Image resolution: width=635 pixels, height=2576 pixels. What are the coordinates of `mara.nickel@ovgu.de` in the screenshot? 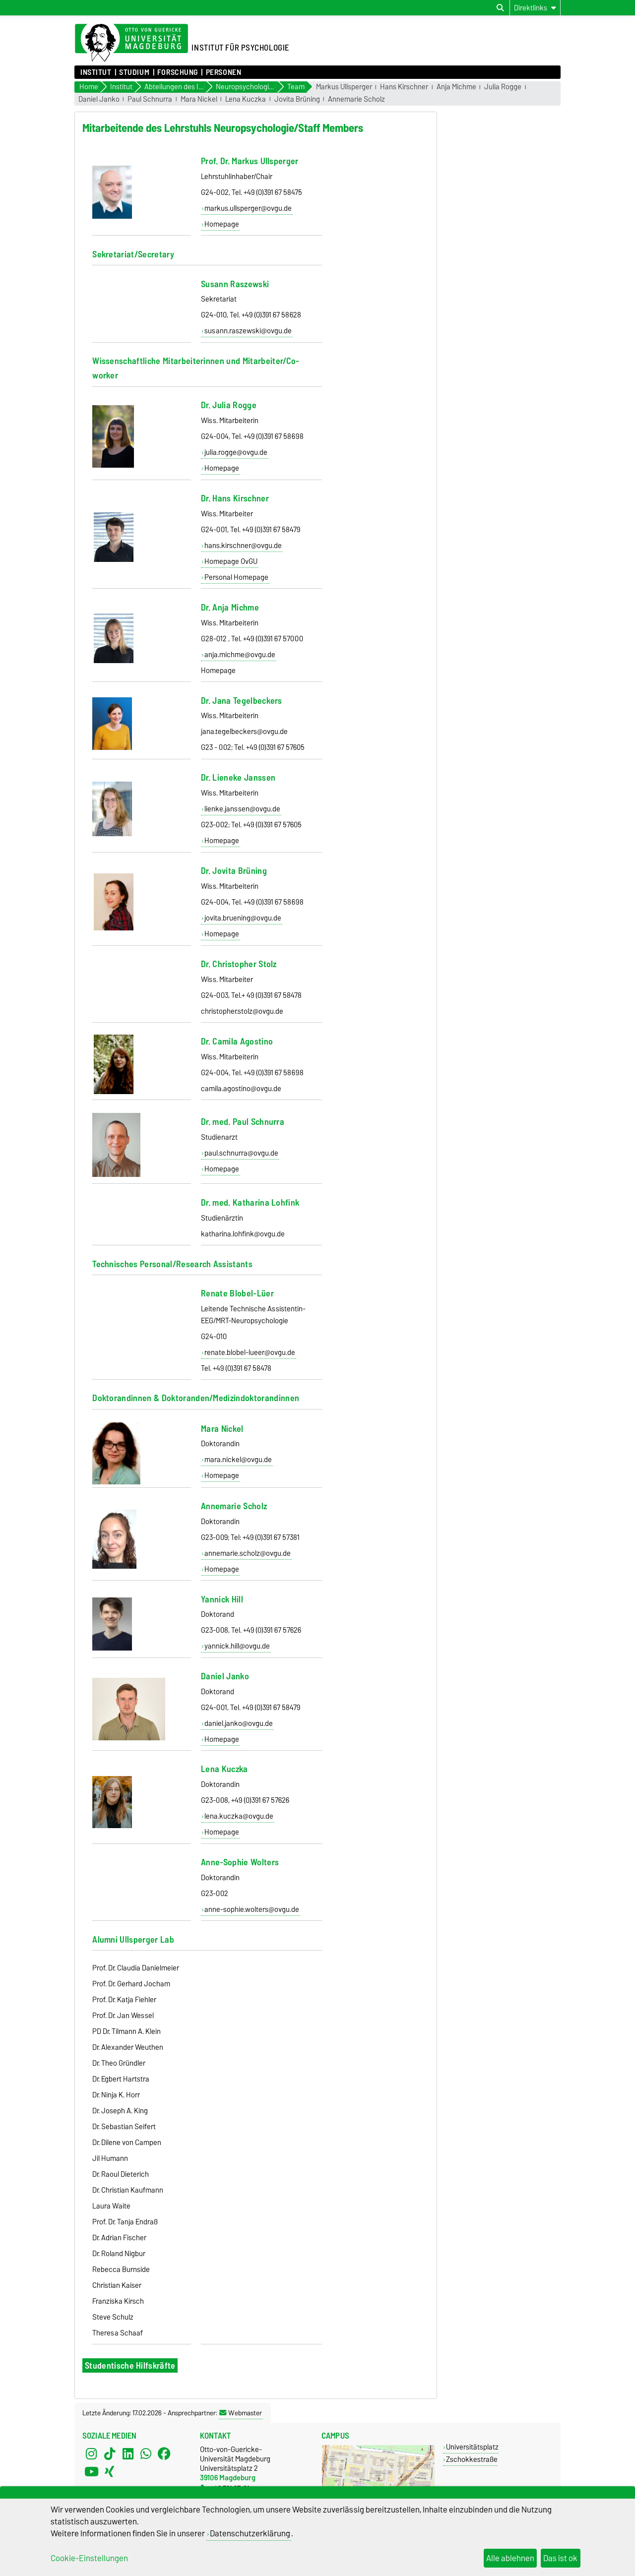 It's located at (238, 1460).